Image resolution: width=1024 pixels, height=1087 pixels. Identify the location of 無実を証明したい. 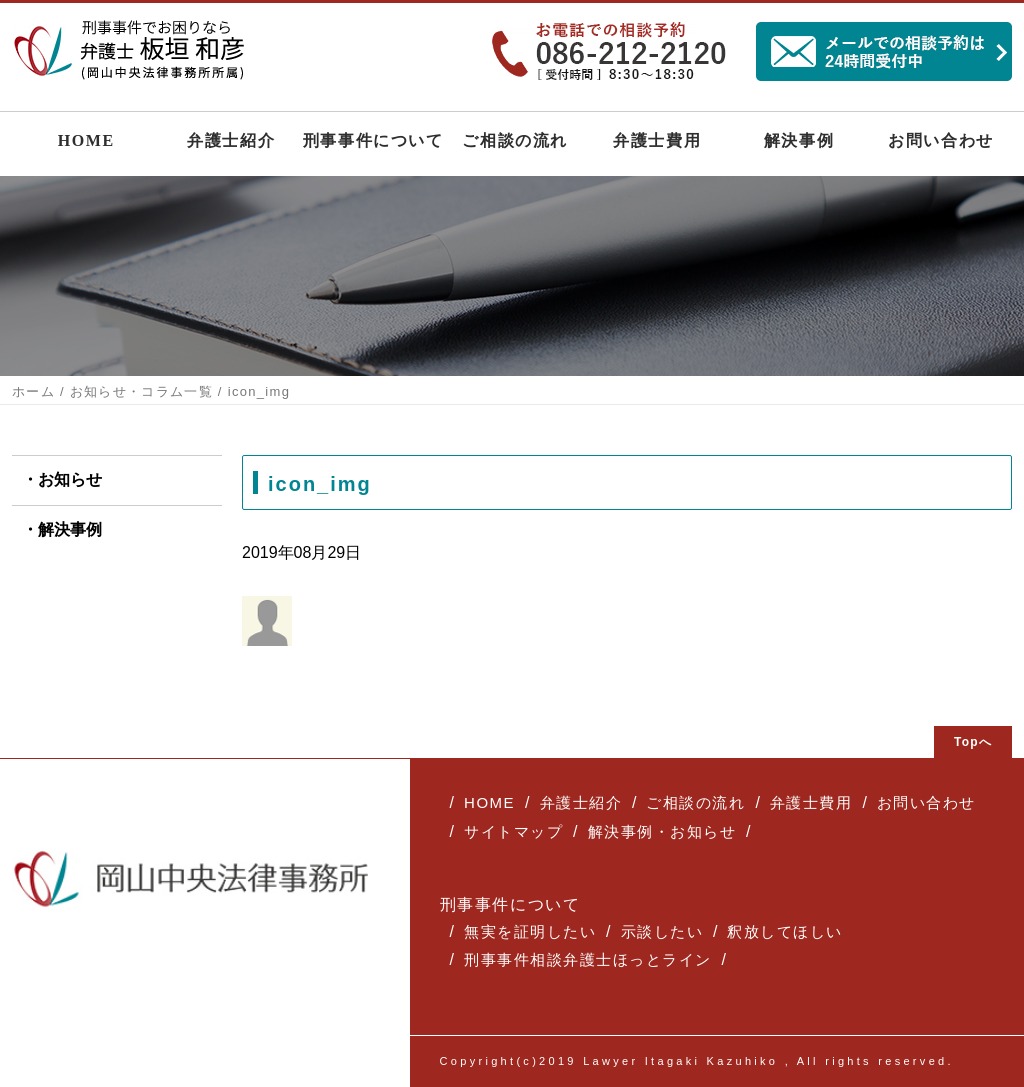
(530, 931).